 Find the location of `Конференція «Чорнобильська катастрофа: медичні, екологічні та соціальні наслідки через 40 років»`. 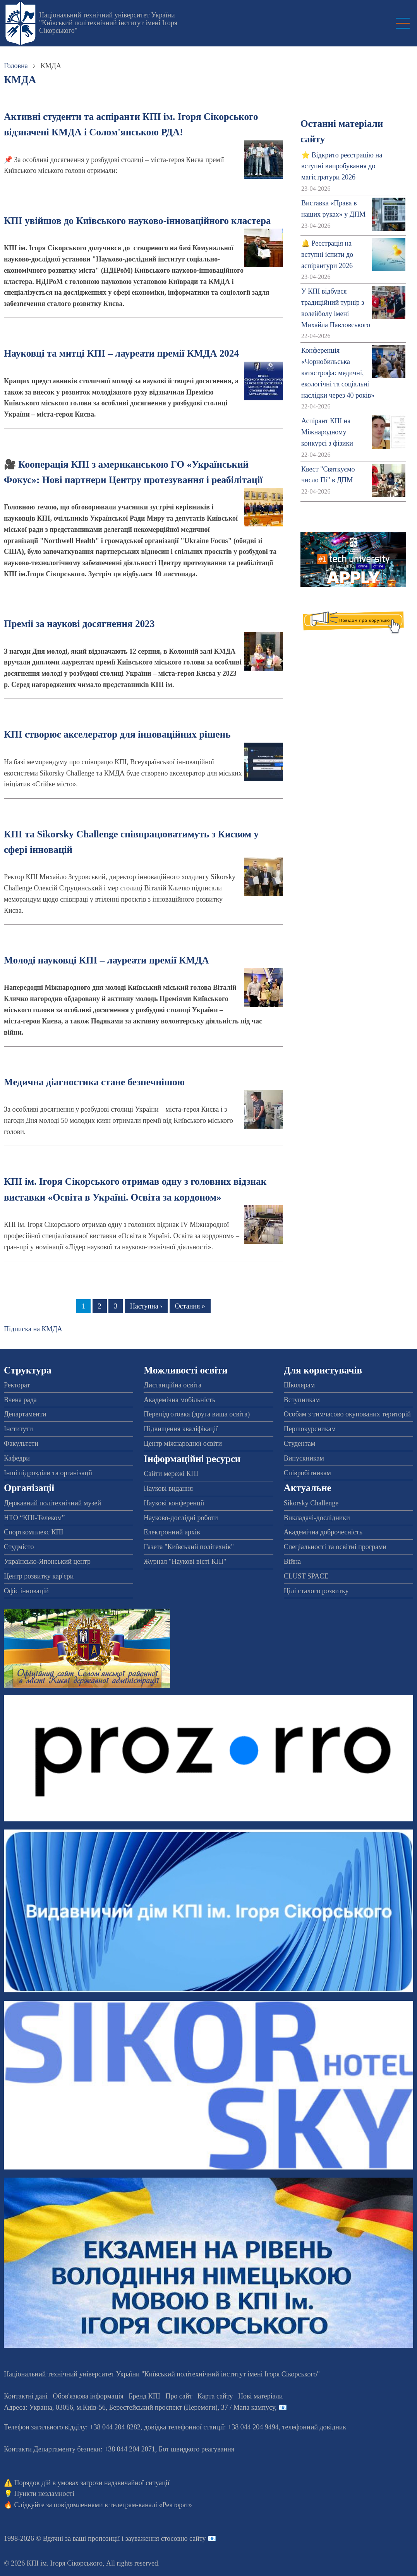

Конференція «Чорнобильська катастрофа: медичні, екологічні та соціальні наслідки через 40 років» is located at coordinates (337, 373).